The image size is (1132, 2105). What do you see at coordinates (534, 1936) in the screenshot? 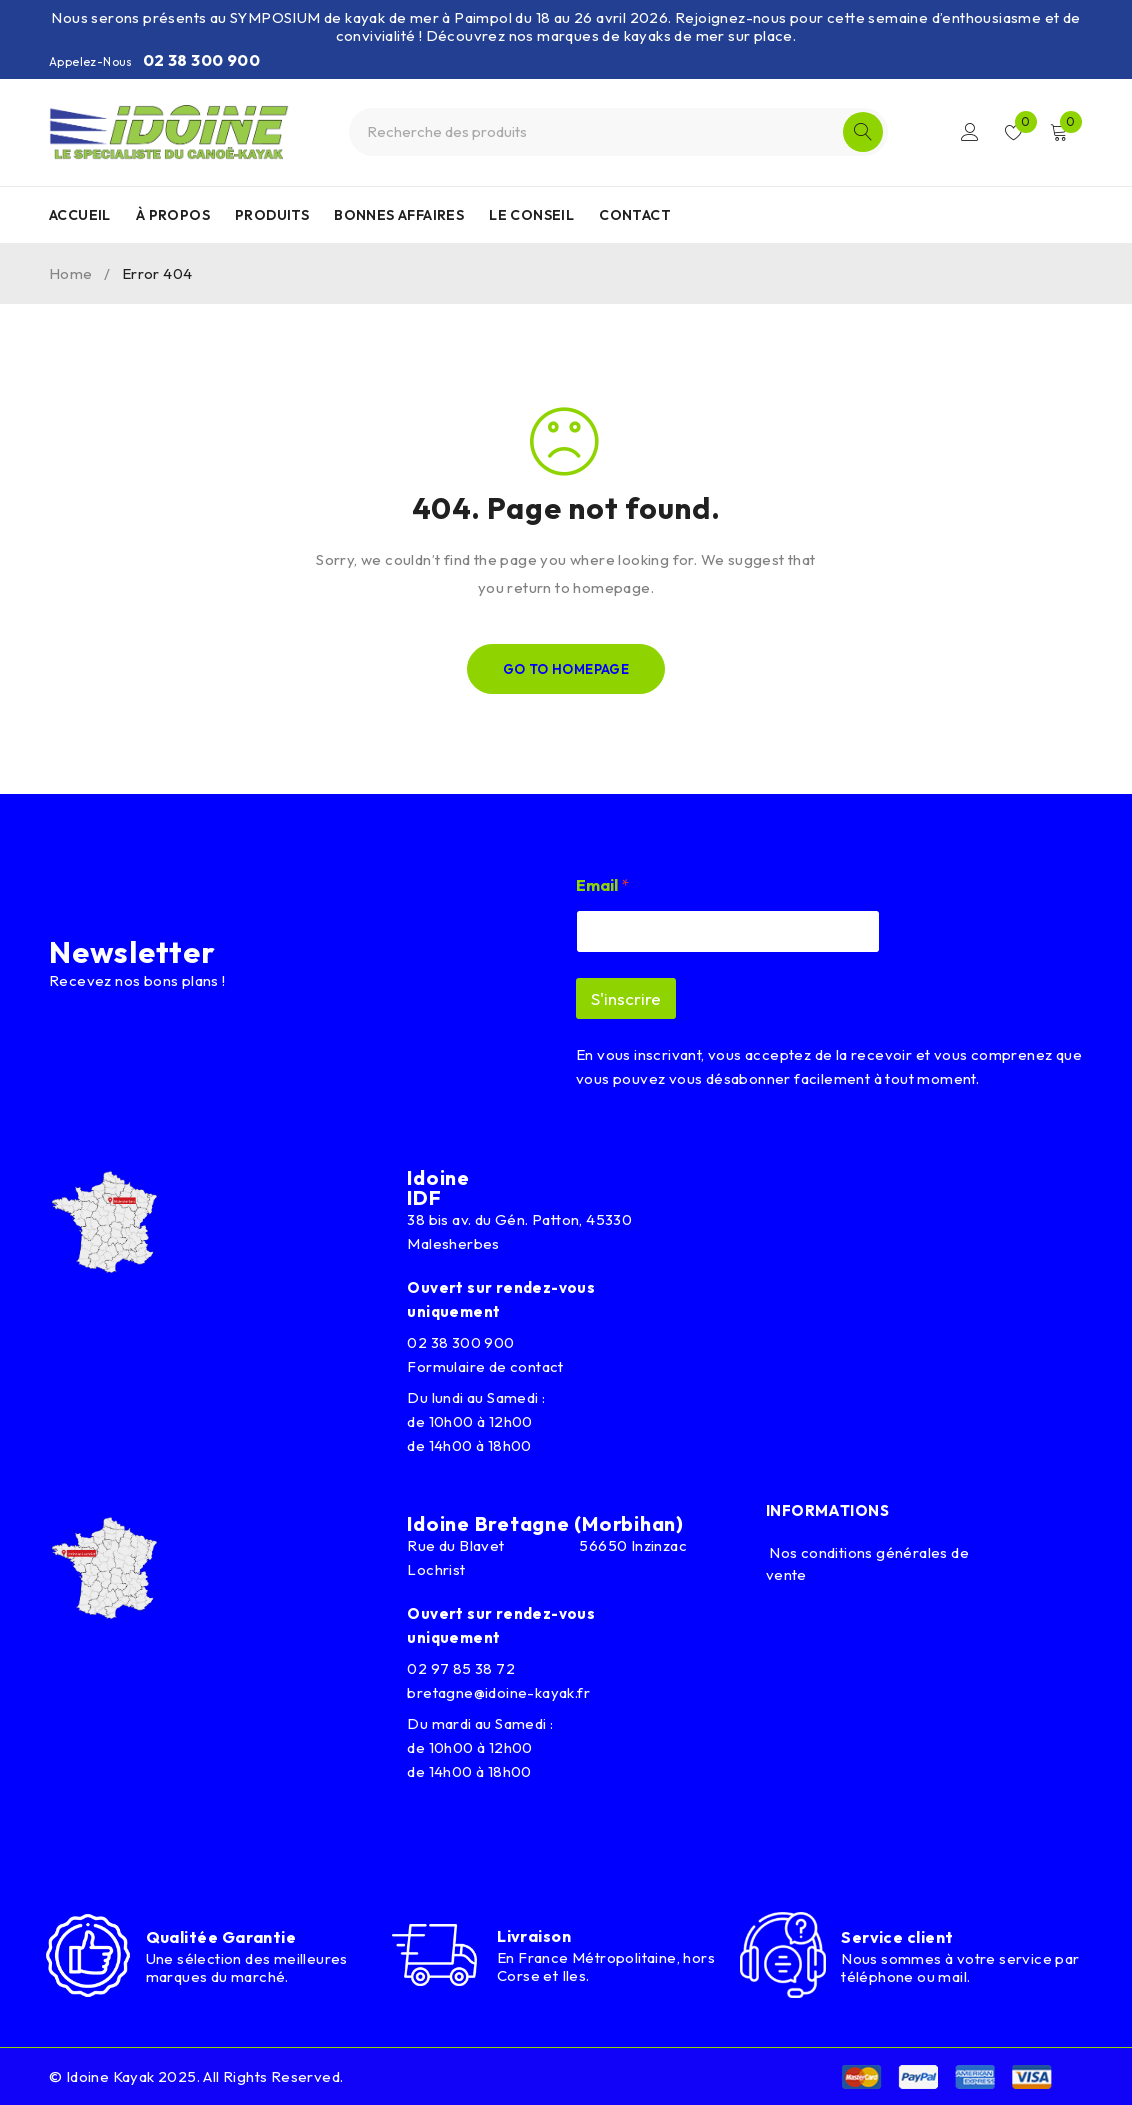
I see `Livraison` at bounding box center [534, 1936].